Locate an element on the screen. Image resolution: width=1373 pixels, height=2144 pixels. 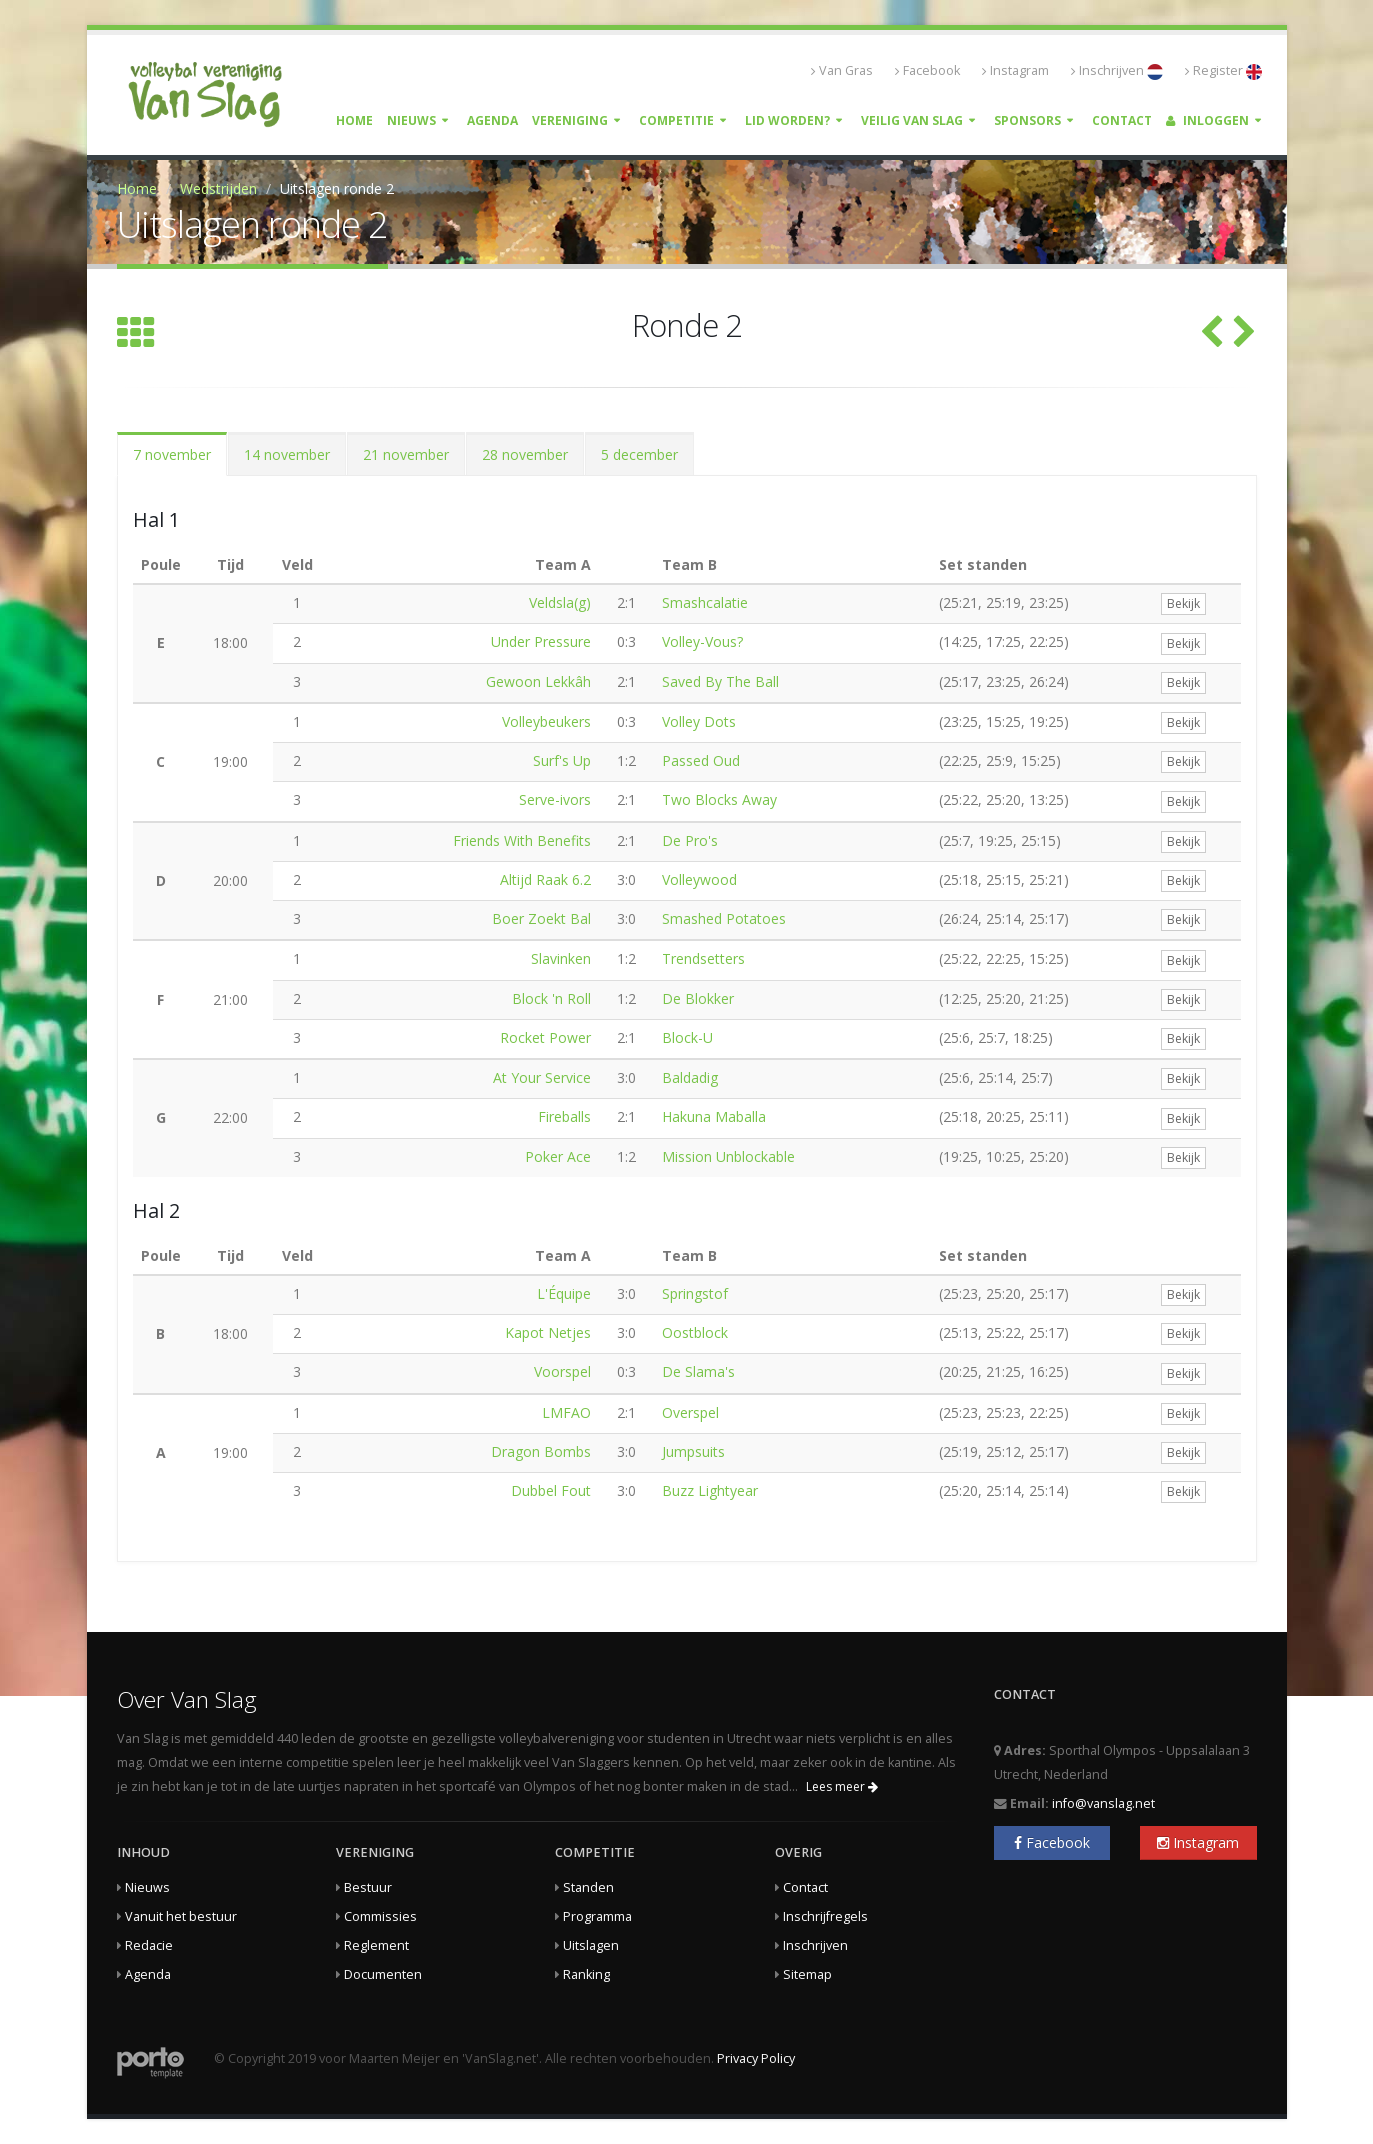
Mission Unblockable is located at coordinates (728, 1156).